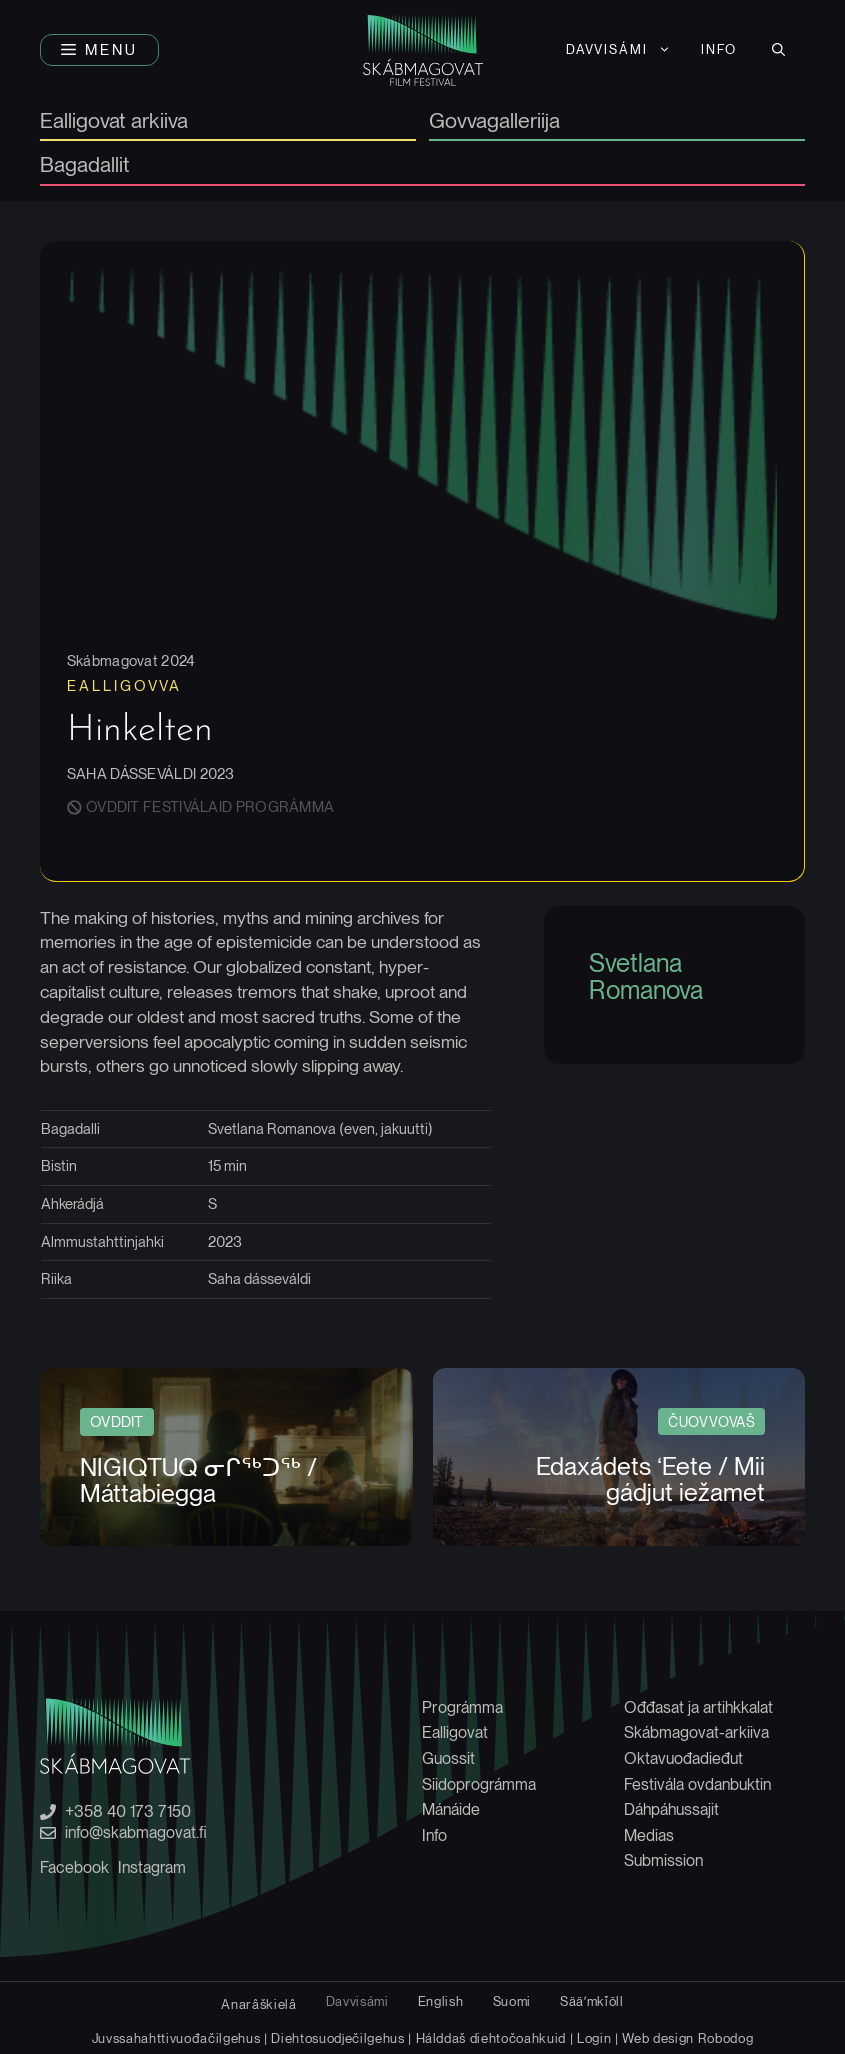 The width and height of the screenshot is (845, 2054). Describe the element at coordinates (491, 2038) in the screenshot. I see `Hálddaš diehtočoahkuid` at that location.